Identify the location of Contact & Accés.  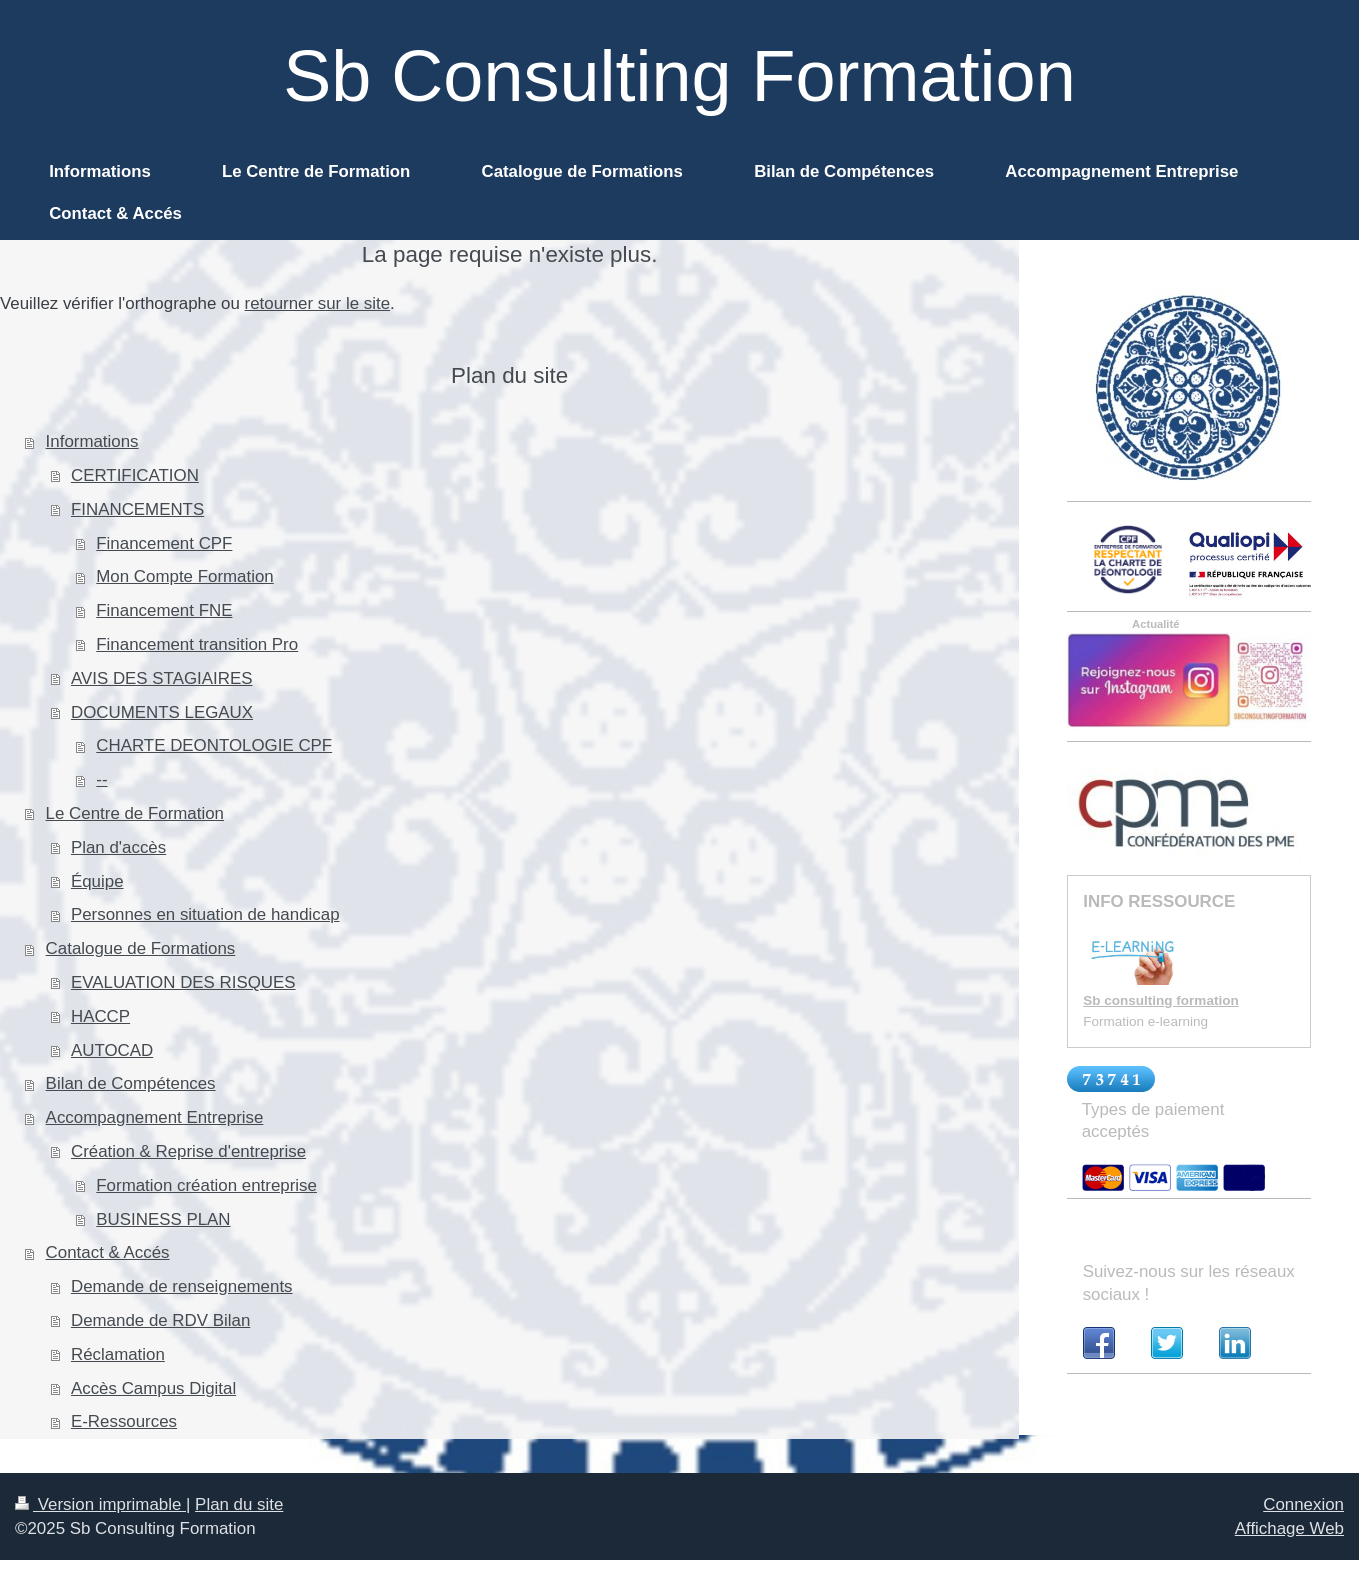
(108, 1252).